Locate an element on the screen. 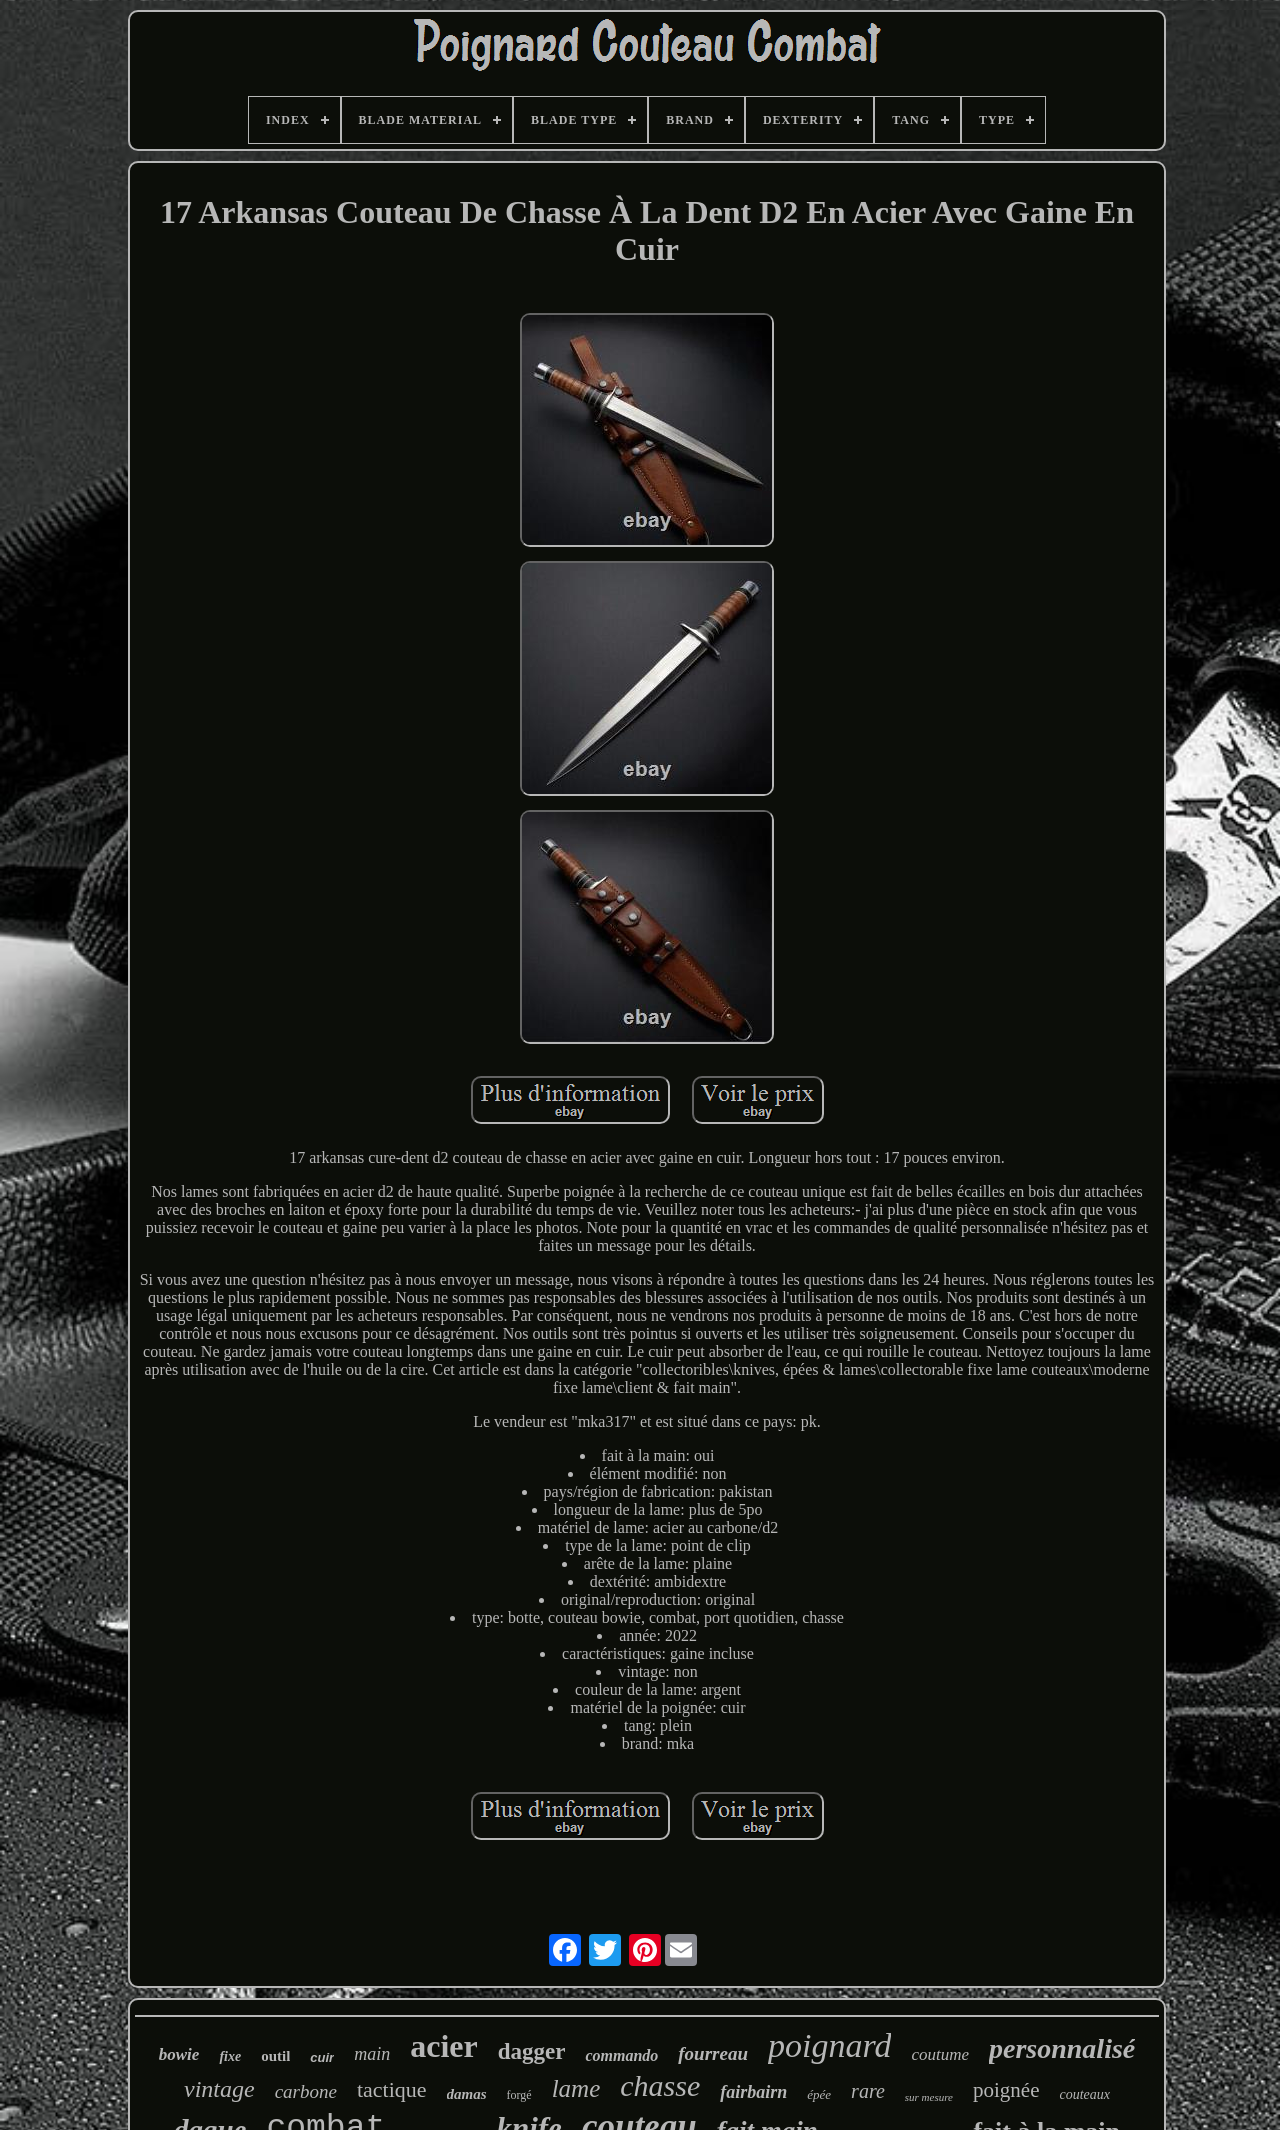 The width and height of the screenshot is (1280, 2130). fixe is located at coordinates (230, 2056).